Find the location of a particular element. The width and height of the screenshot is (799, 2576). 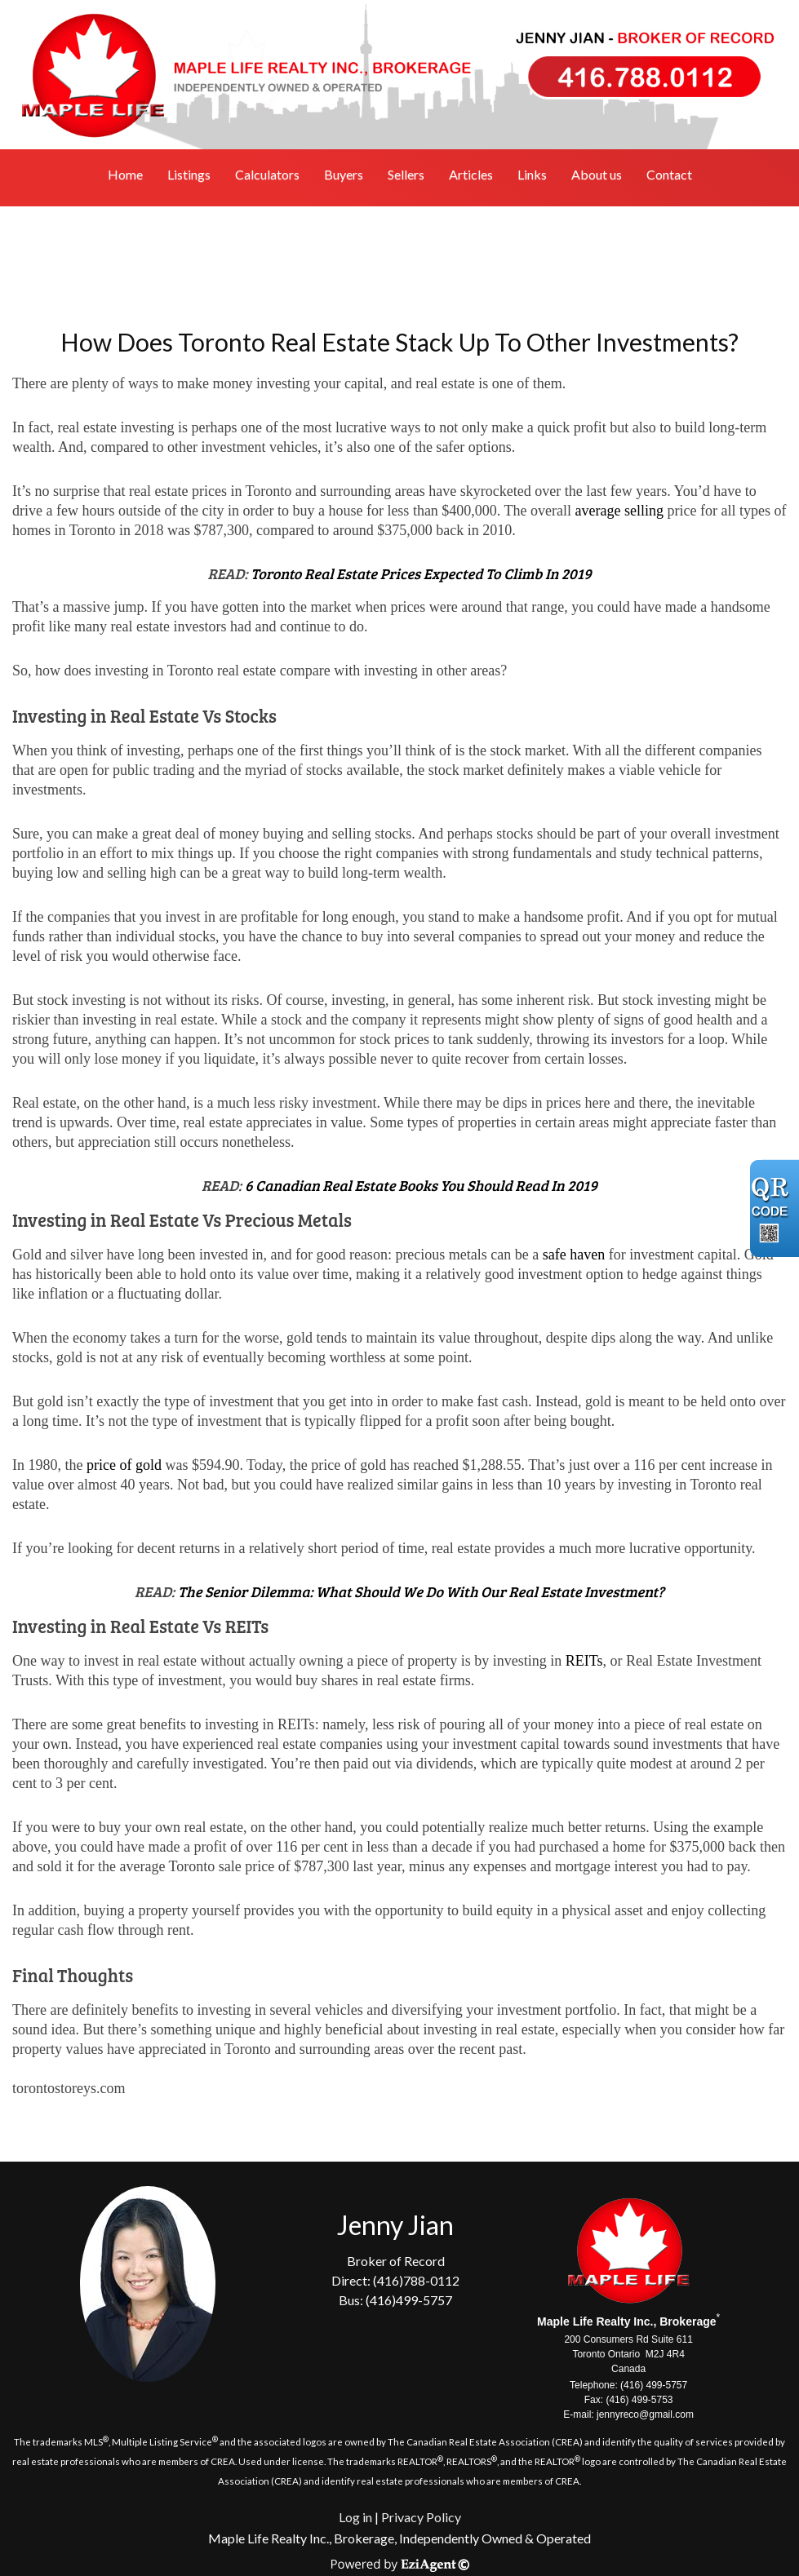

About us is located at coordinates (596, 174).